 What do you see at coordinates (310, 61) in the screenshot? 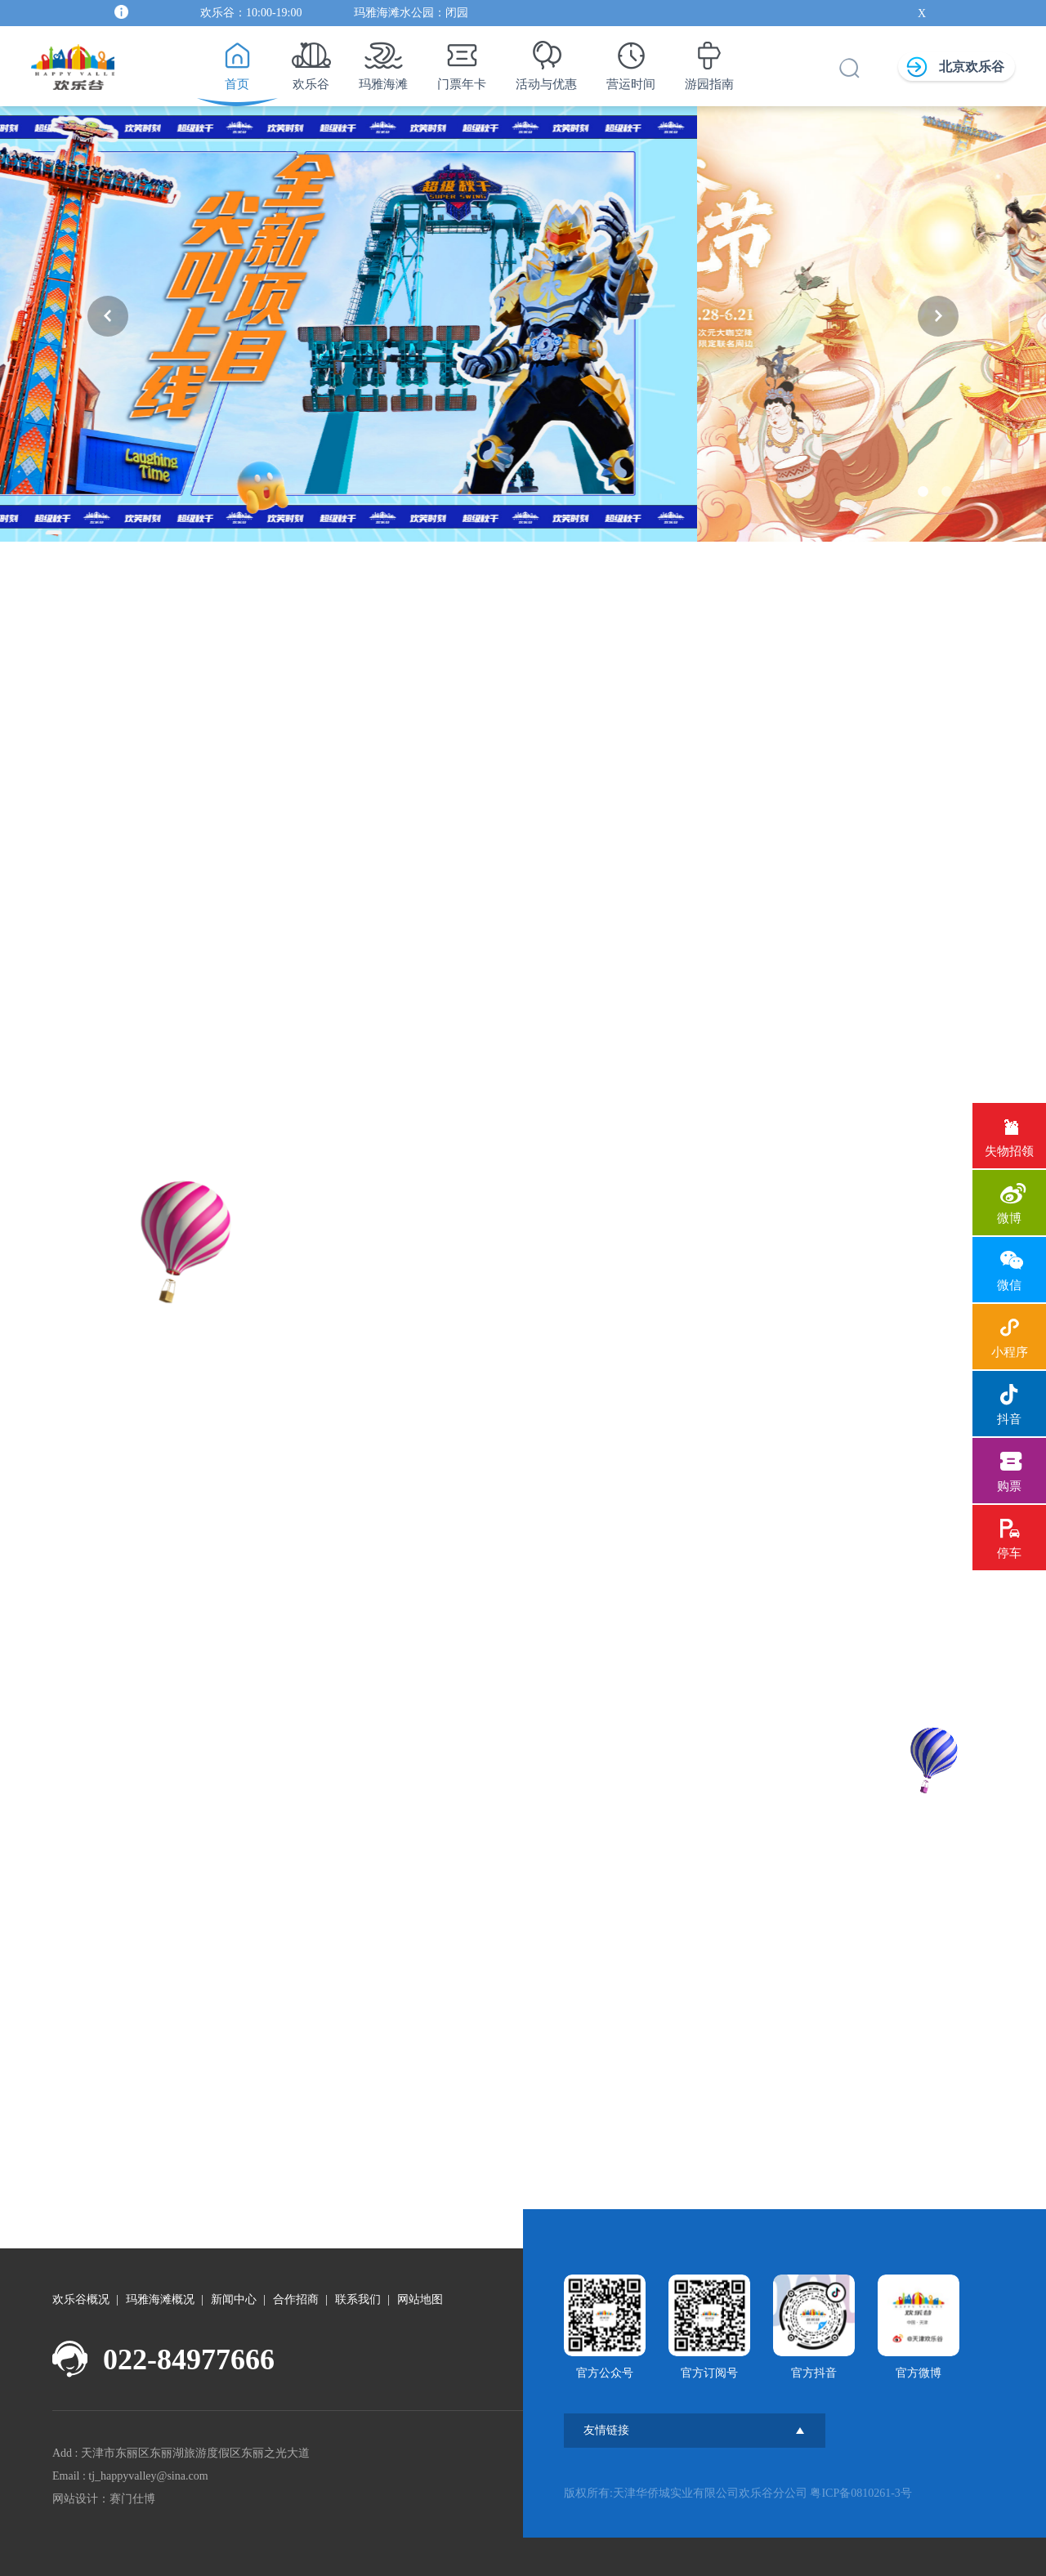
I see `欢乐谷` at bounding box center [310, 61].